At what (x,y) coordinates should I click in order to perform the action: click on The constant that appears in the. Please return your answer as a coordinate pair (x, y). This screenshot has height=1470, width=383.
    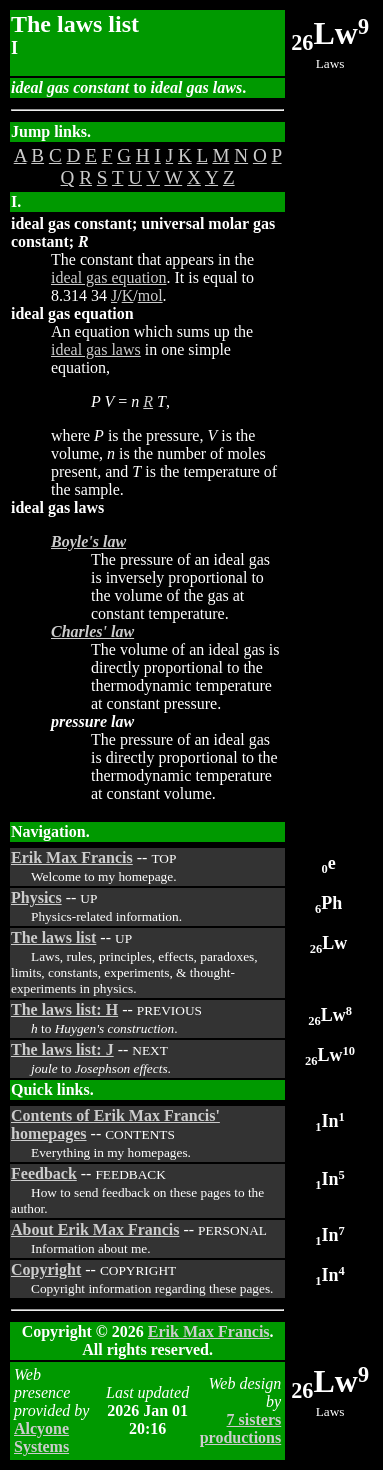
    Looking at the image, I should click on (152, 259).